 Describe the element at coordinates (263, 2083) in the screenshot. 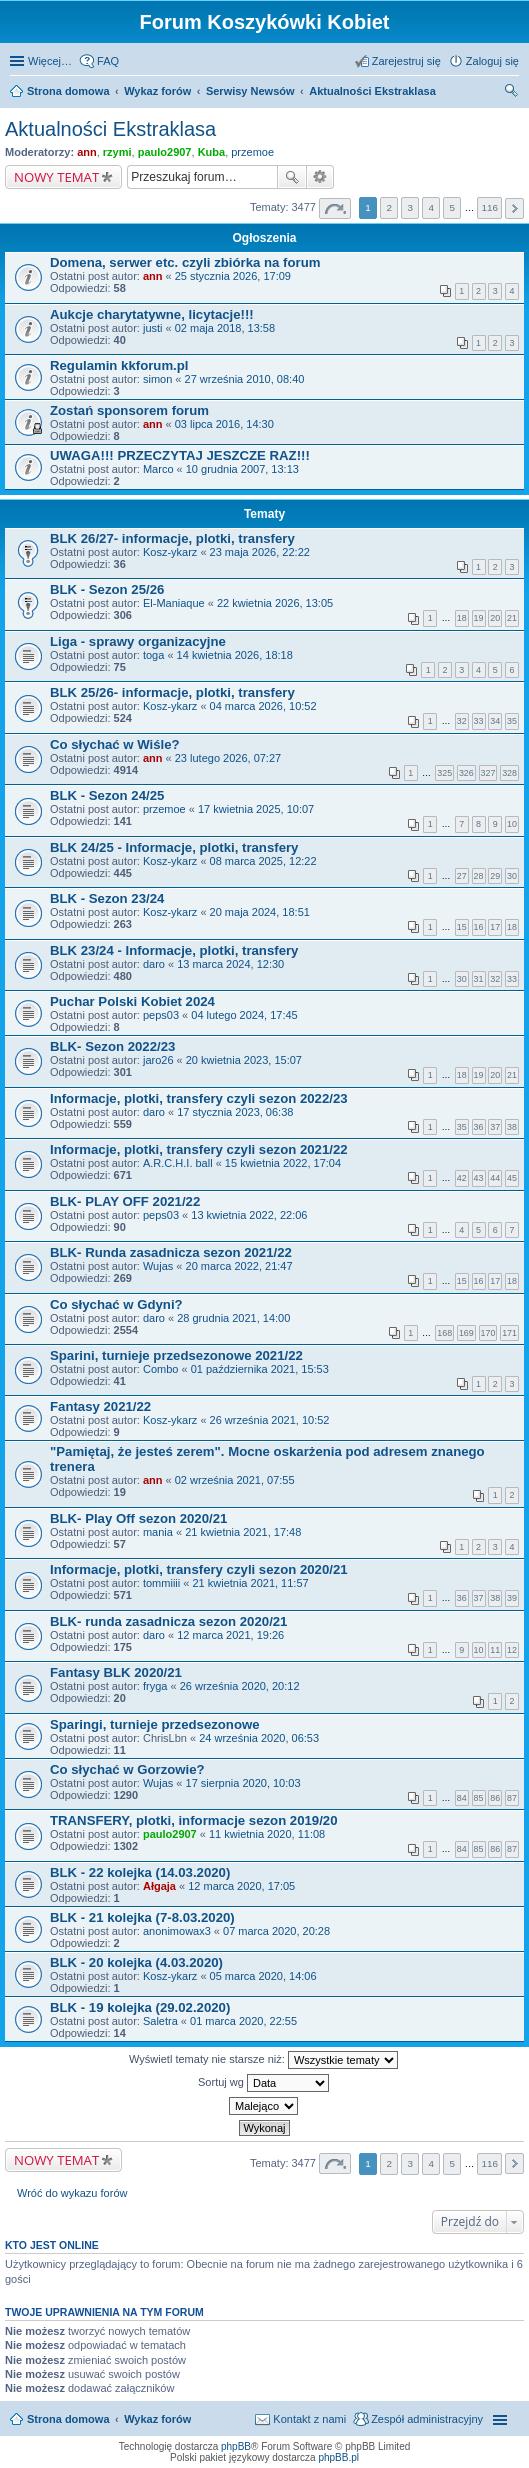

I see `Sortuj wg` at that location.